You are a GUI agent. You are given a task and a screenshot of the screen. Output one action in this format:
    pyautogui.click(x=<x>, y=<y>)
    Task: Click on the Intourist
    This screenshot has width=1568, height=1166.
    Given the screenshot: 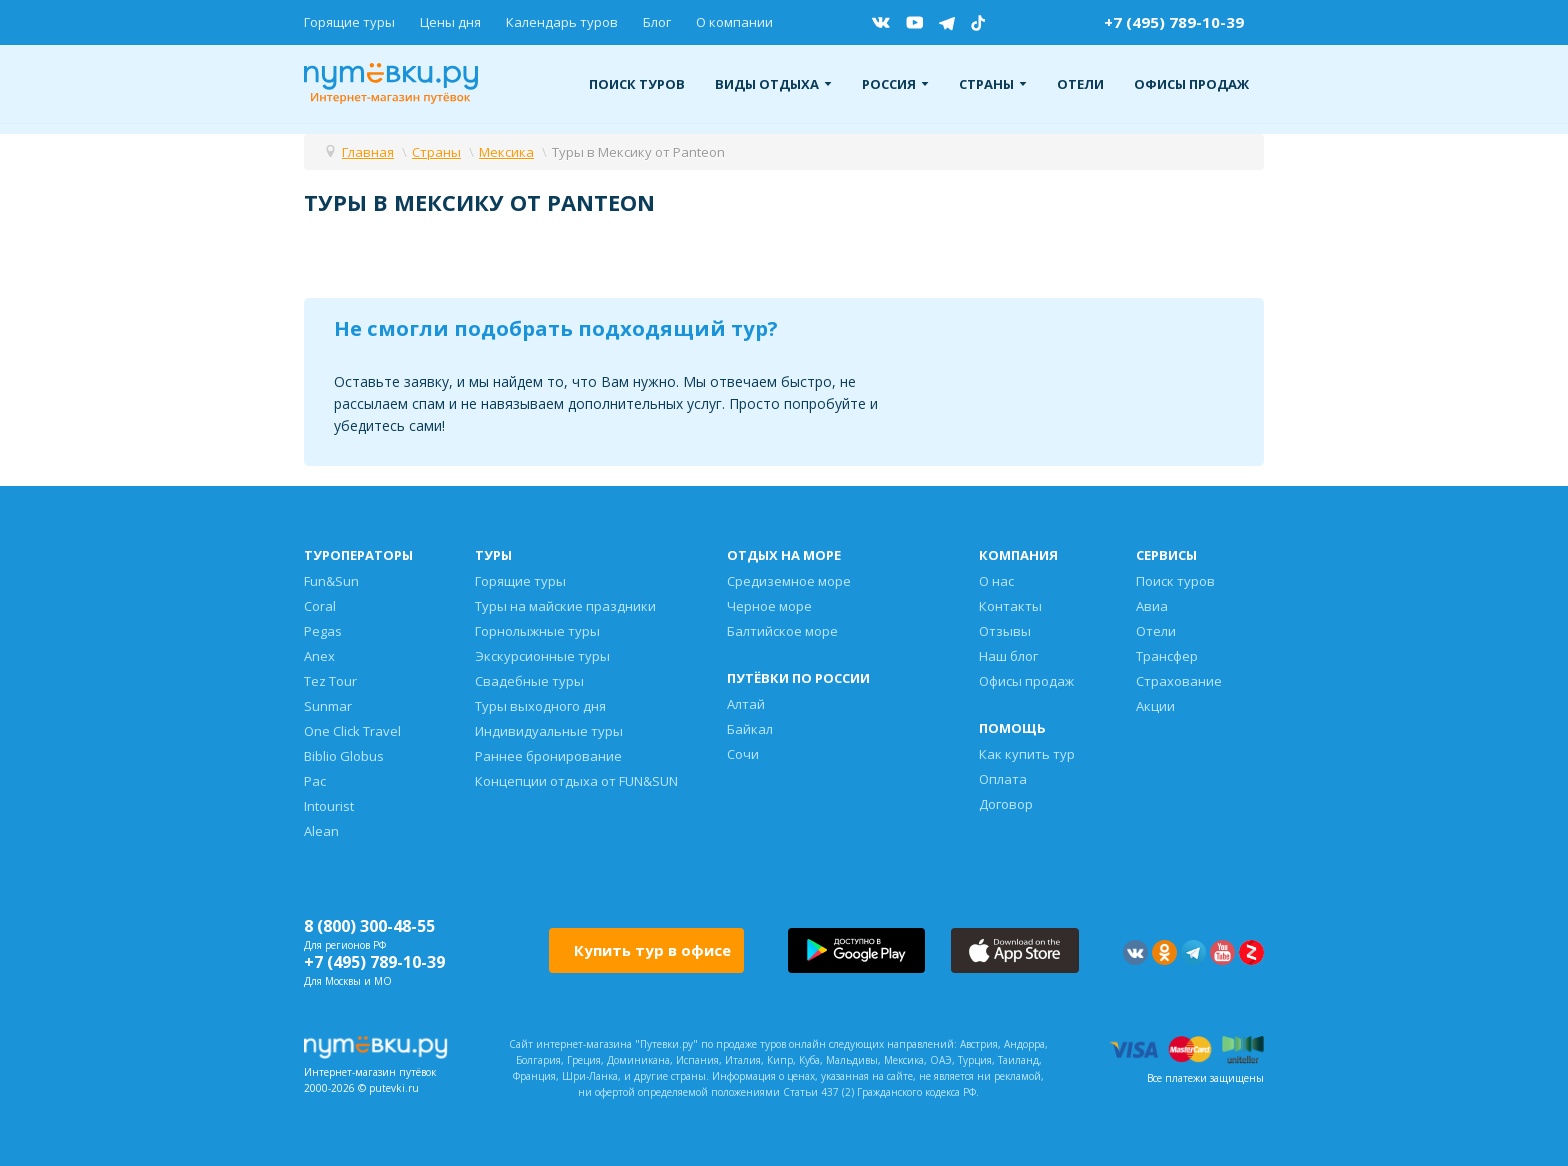 What is the action you would take?
    pyautogui.click(x=329, y=806)
    